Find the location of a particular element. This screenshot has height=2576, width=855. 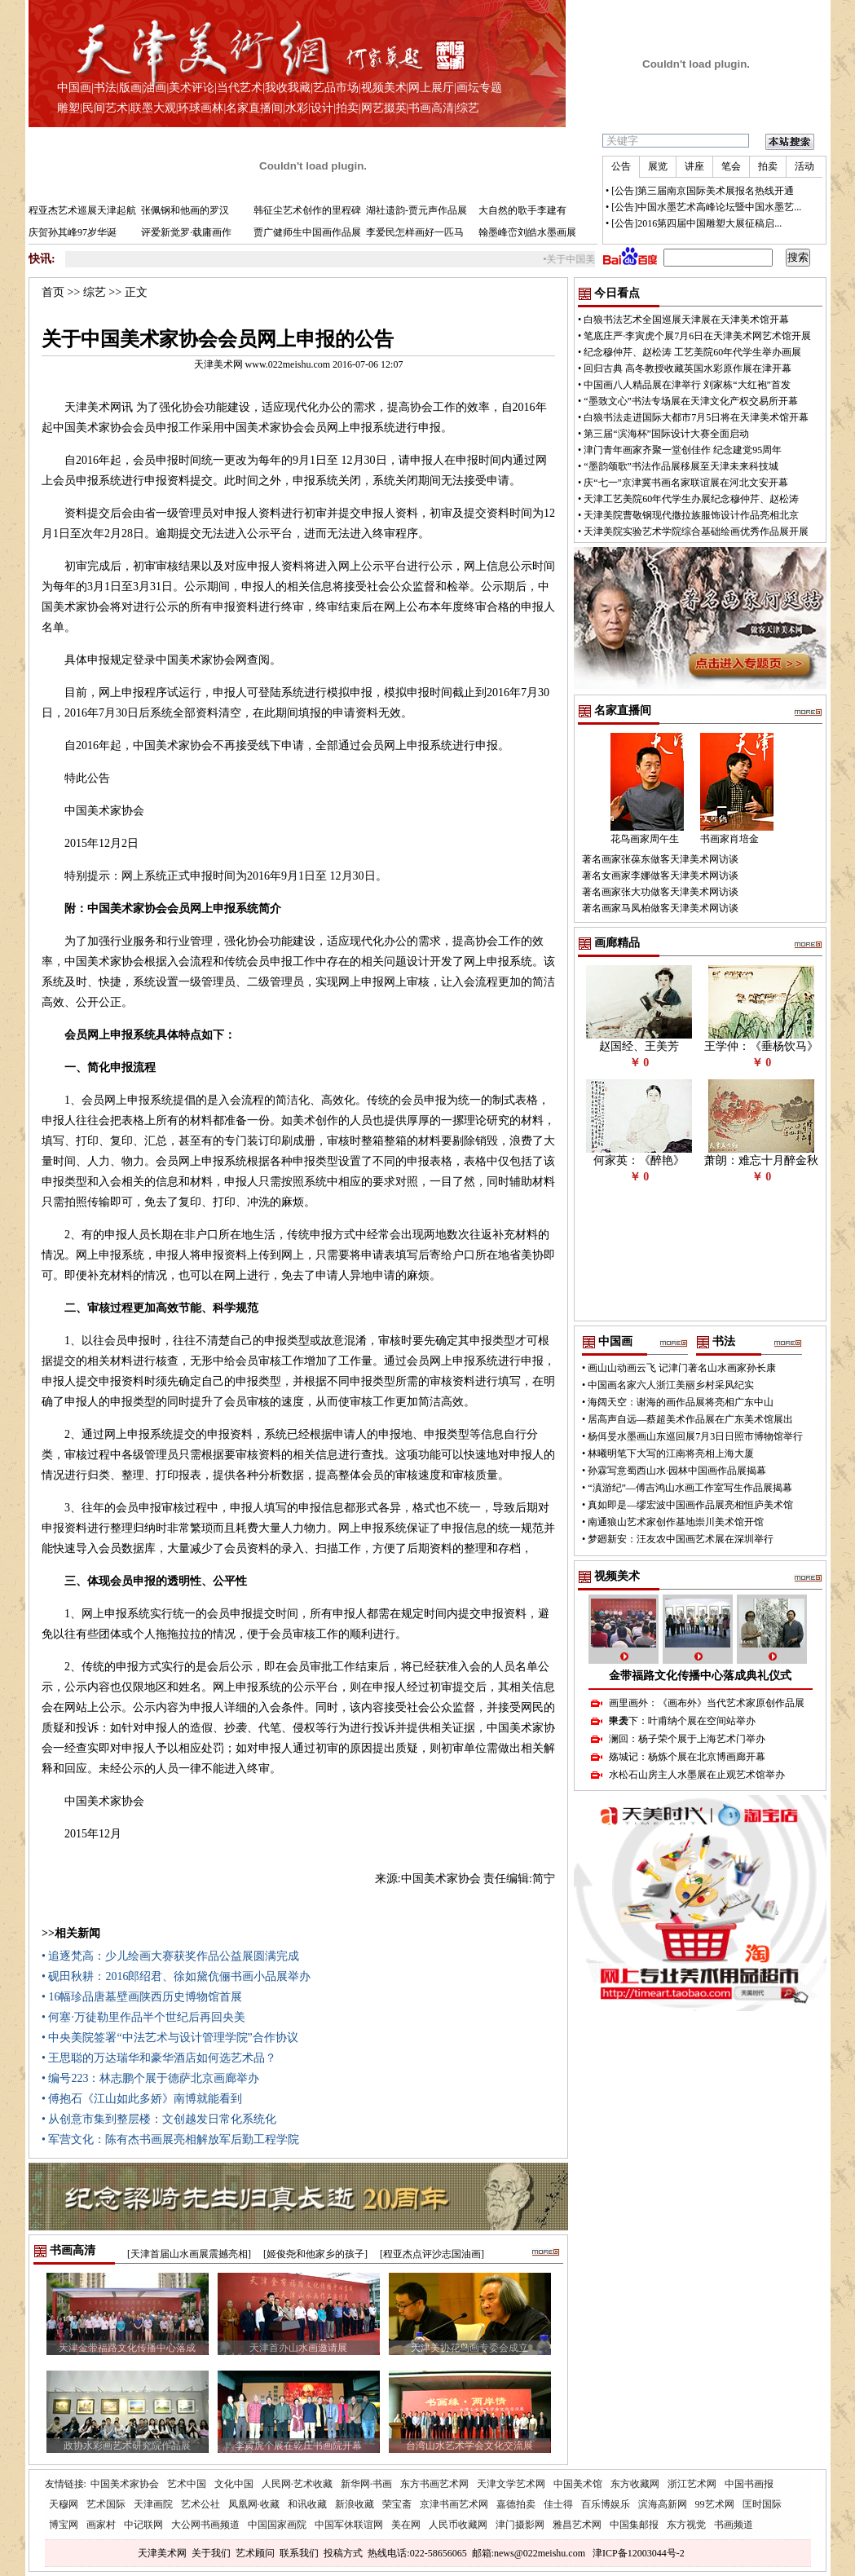

网上展厅 is located at coordinates (431, 88).